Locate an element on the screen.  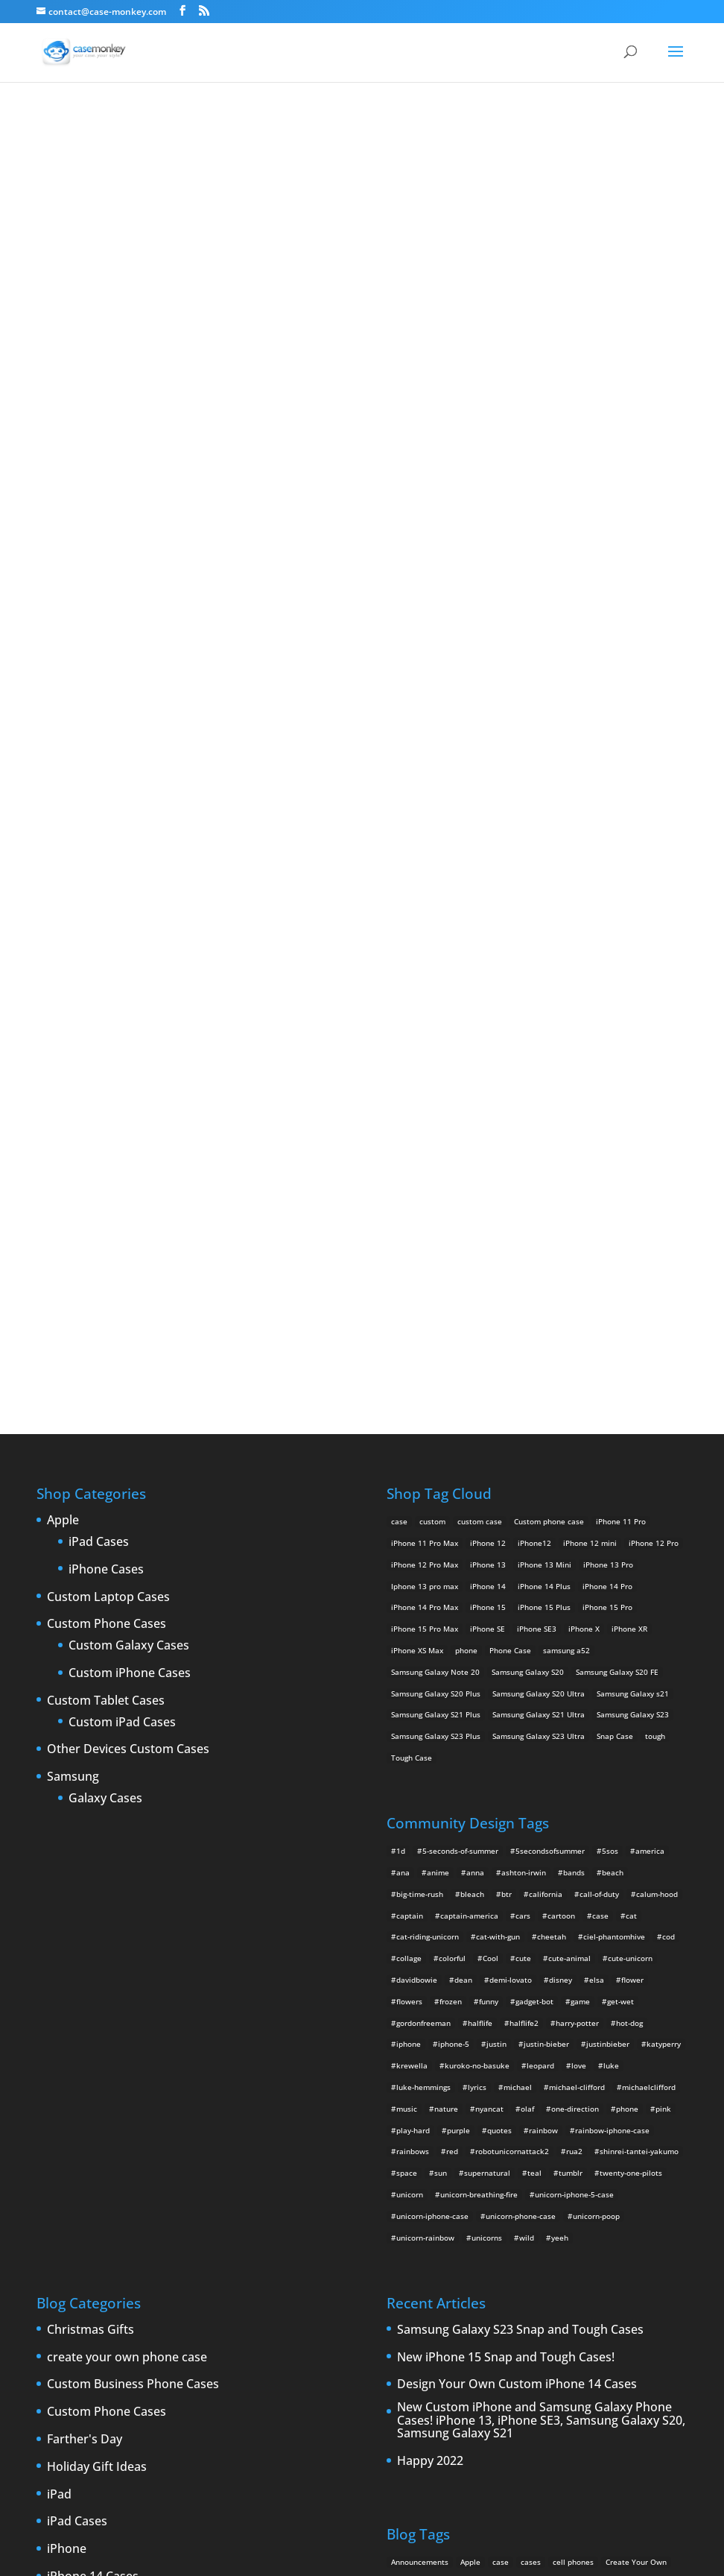
iPhone SE [iPhone SE (1 product)] is located at coordinates (487, 1131).